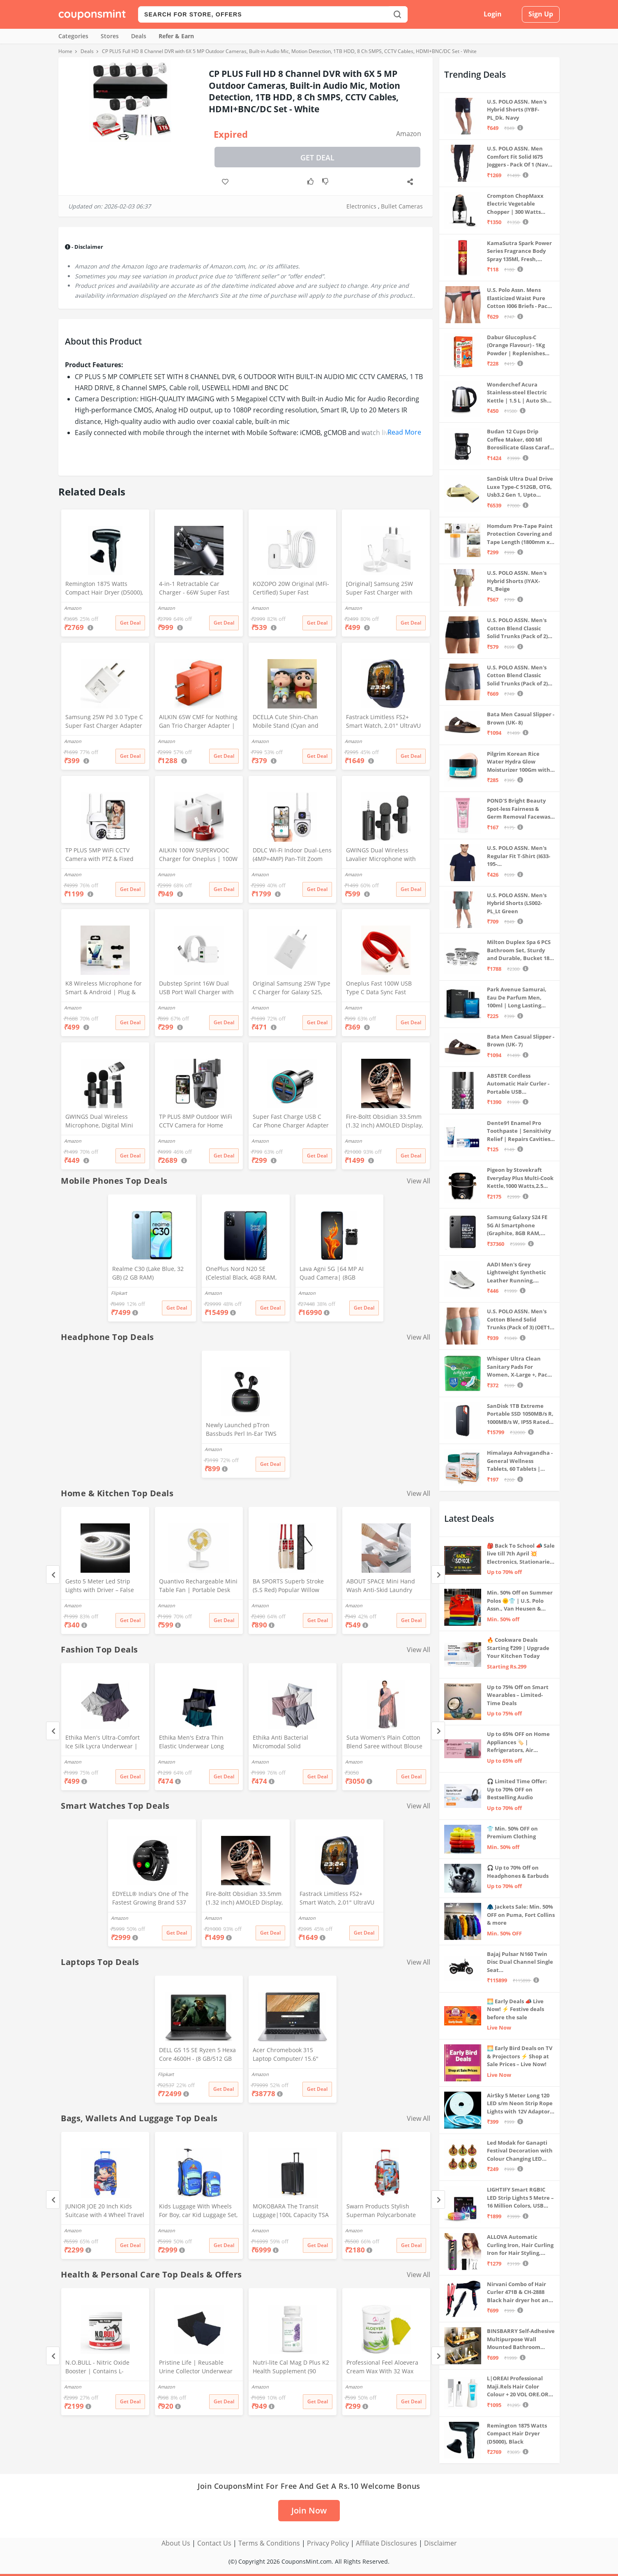  Describe the element at coordinates (517, 676) in the screenshot. I see `U.S. POLO ASSN. Men's Cotton Blend Classic Solid Trunks (Pack of 2) (OET11-NB0-P2_Navy-Weathervane` at that location.